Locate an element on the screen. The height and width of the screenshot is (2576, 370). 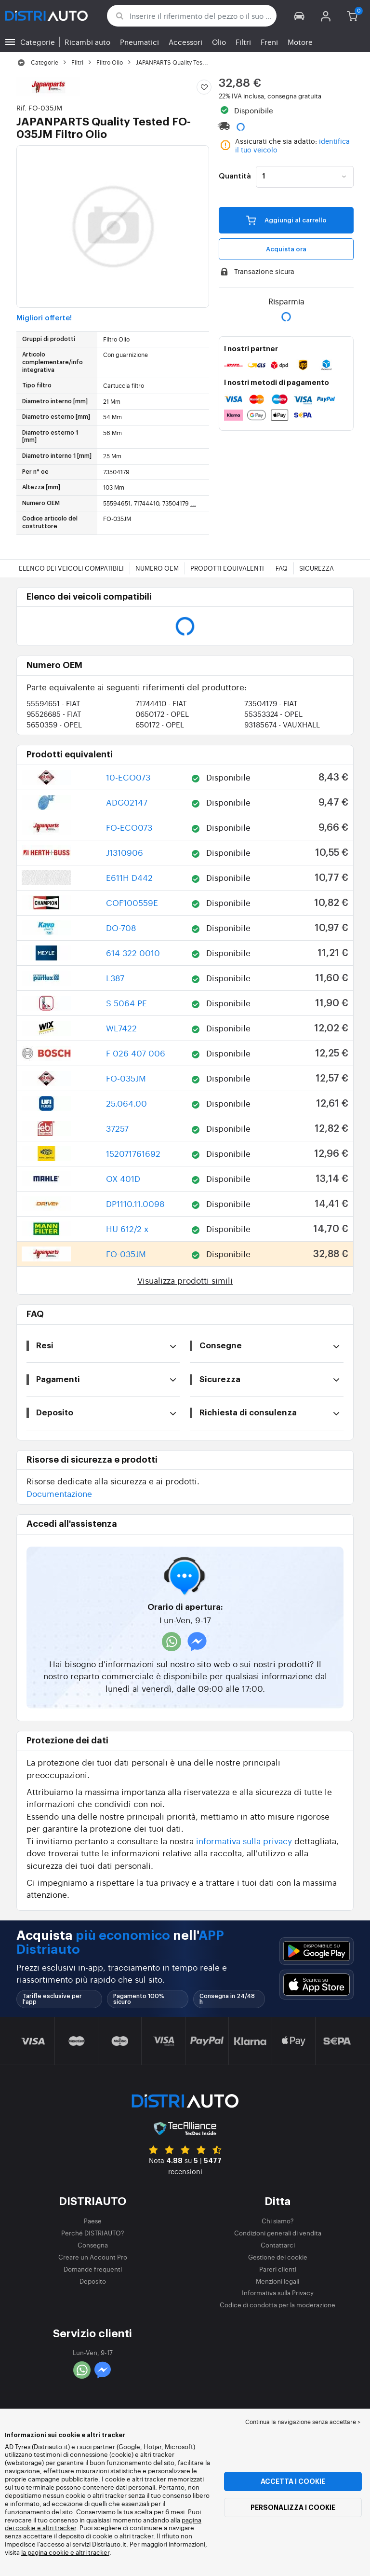
Categorie [button] is located at coordinates (37, 42).